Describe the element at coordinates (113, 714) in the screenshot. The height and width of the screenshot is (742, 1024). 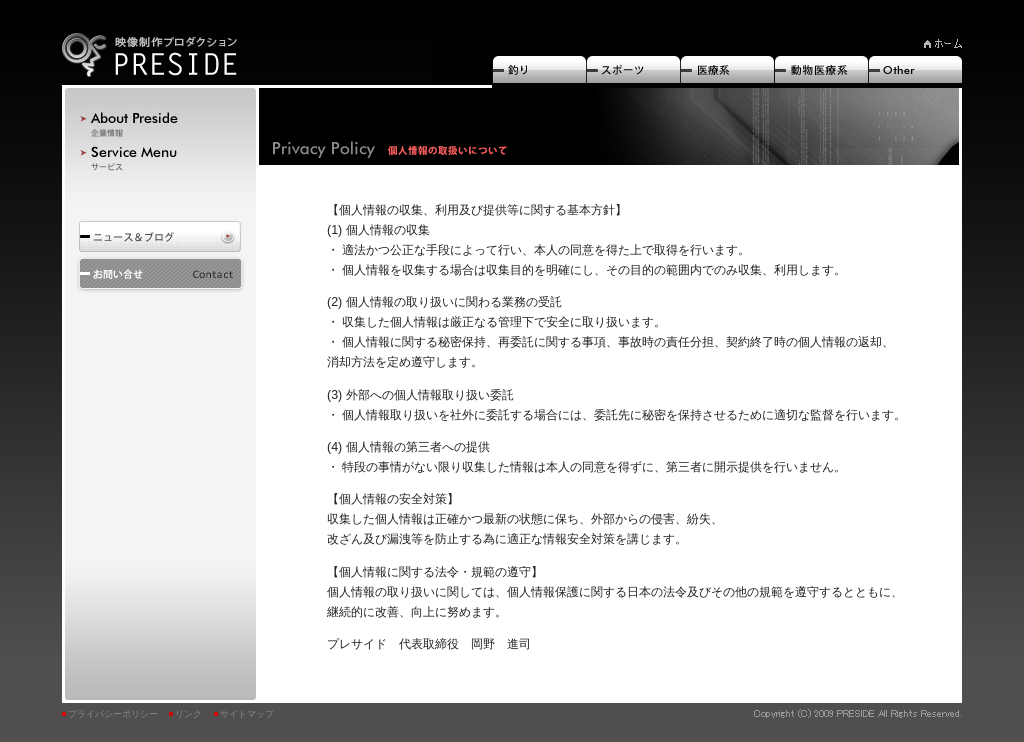
I see `プライバシーポリシー` at that location.